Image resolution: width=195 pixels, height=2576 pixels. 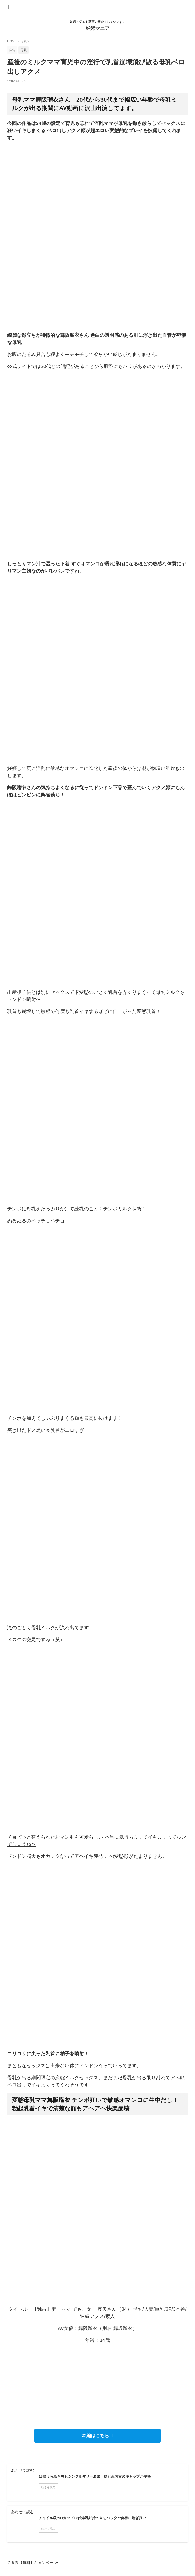 I want to click on 妊婦マニア, so click(x=98, y=28).